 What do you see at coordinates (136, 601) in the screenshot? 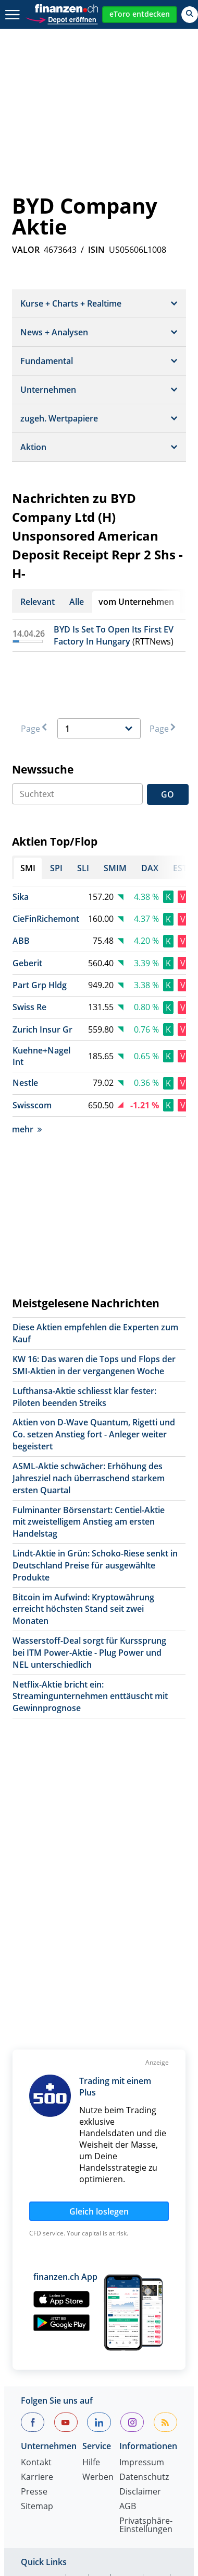
I see `vom Unternehmen` at bounding box center [136, 601].